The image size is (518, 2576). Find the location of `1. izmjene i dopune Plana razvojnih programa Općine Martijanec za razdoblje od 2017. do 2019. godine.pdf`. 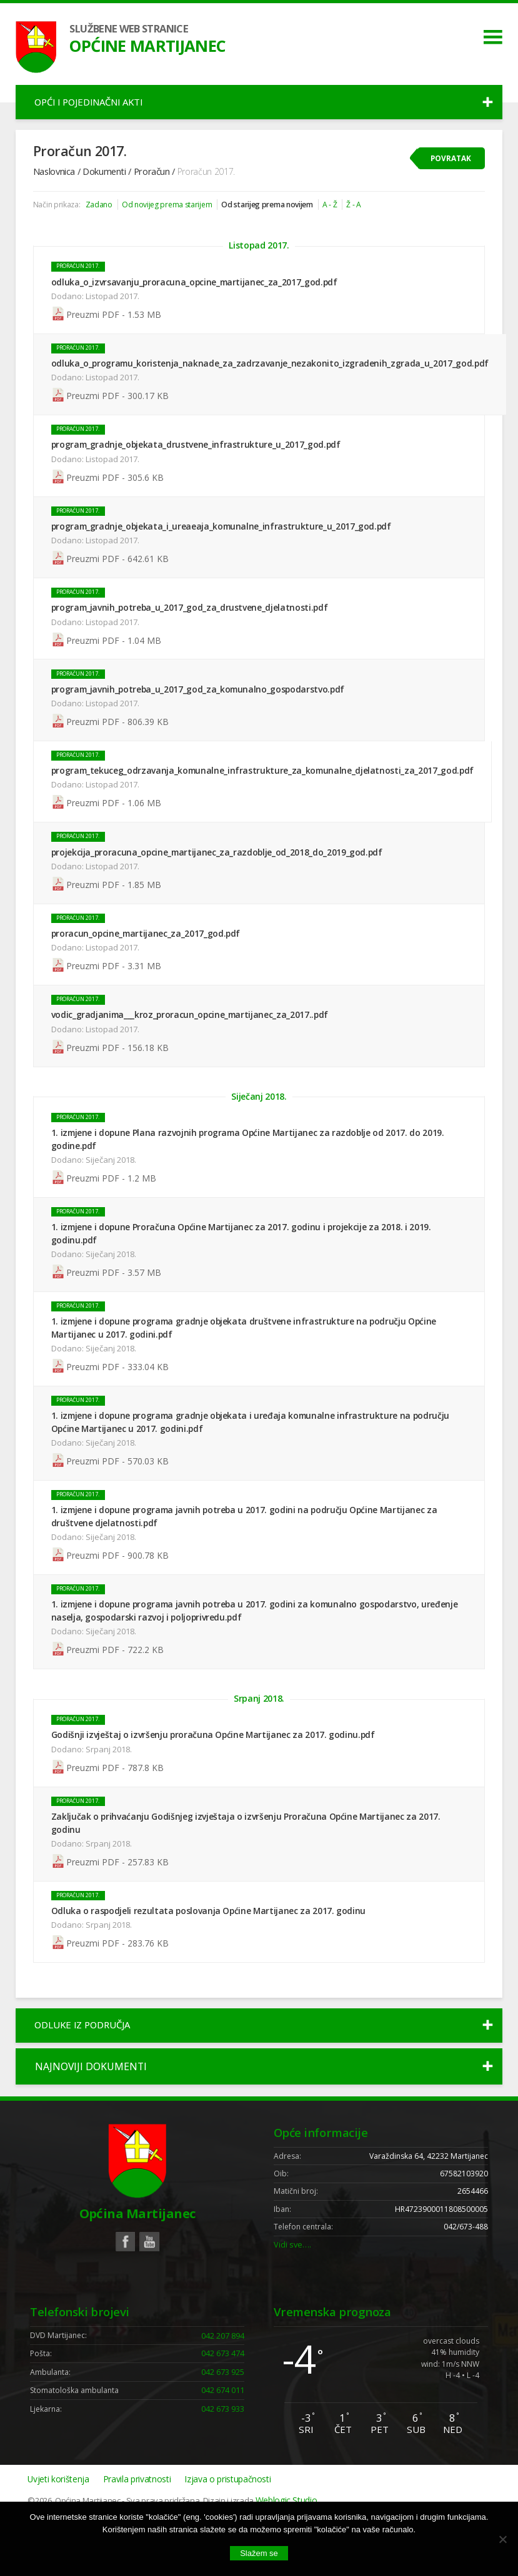

1. izmjene i dopune Plana razvojnih programa Općine Martijanec za razdoblje od 2017. do 2019. godine.pdf is located at coordinates (249, 1165).